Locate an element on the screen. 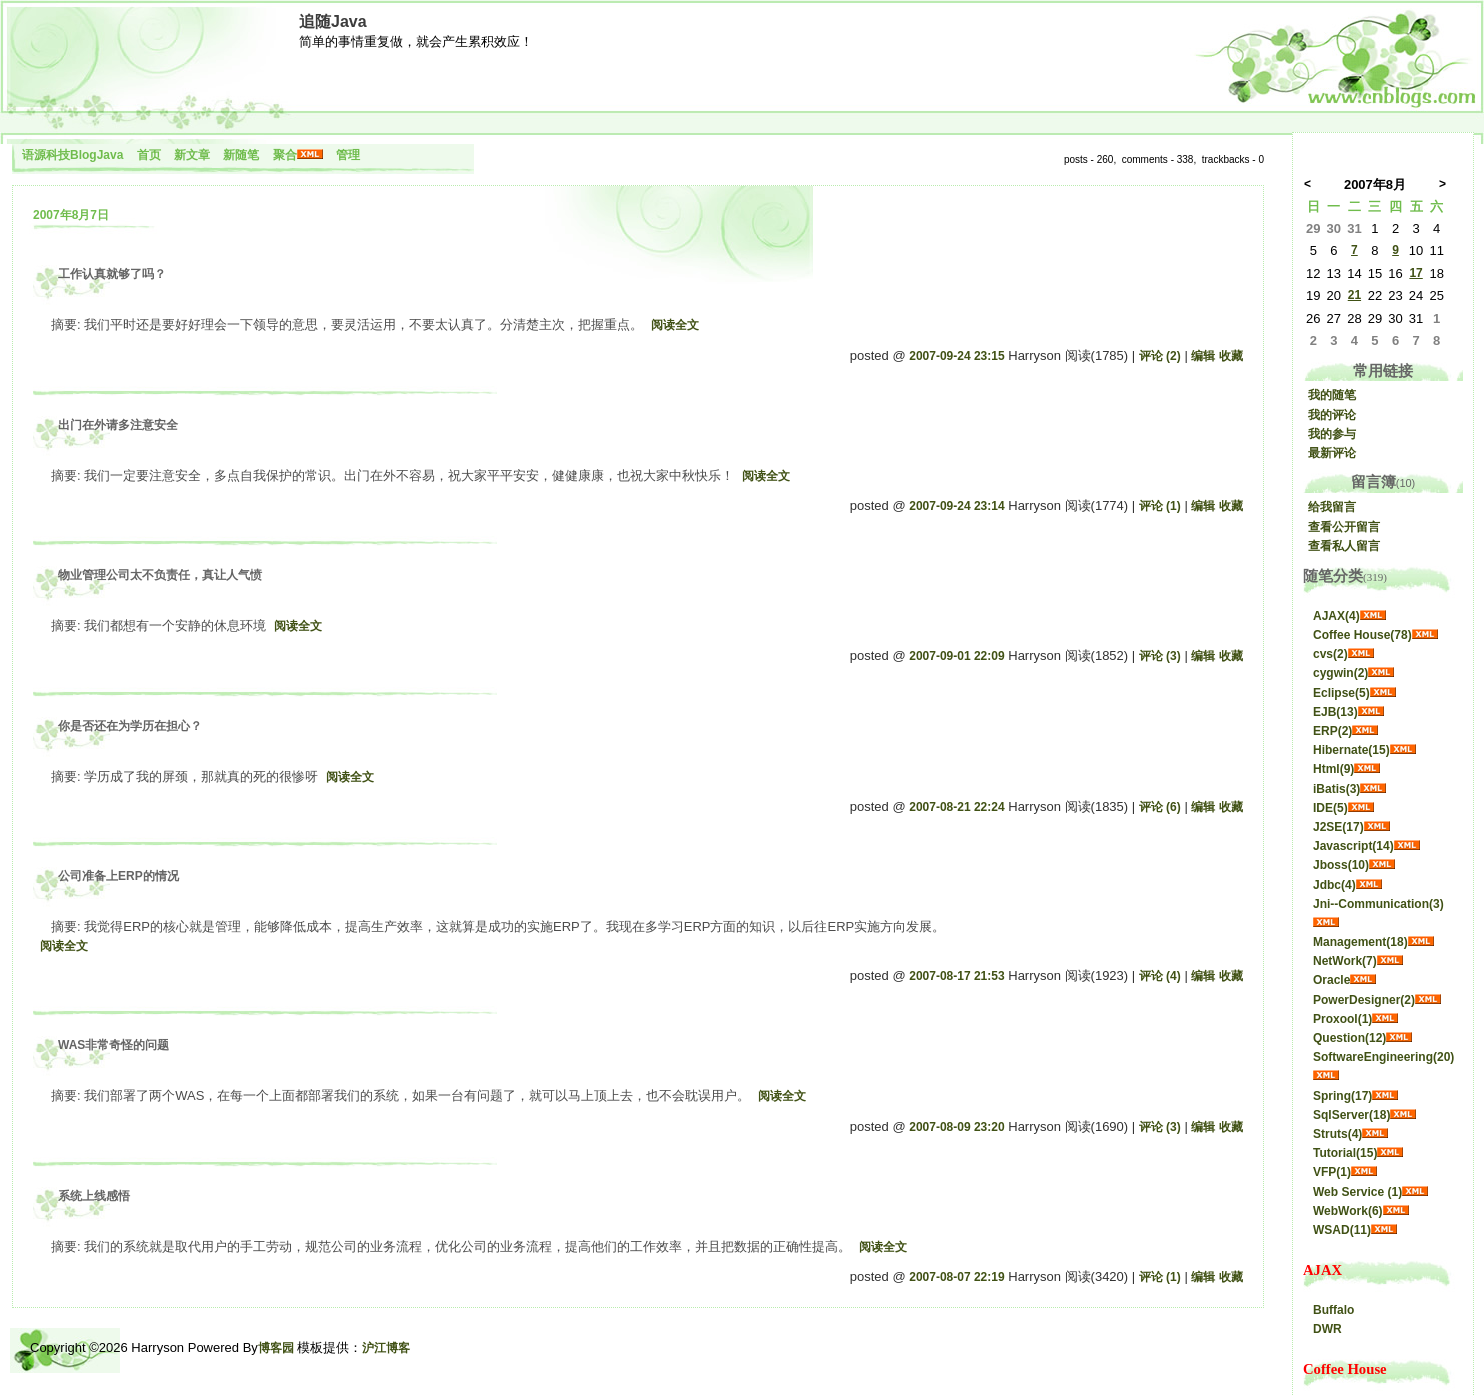 This screenshot has width=1484, height=1395. 追随Java is located at coordinates (333, 21).